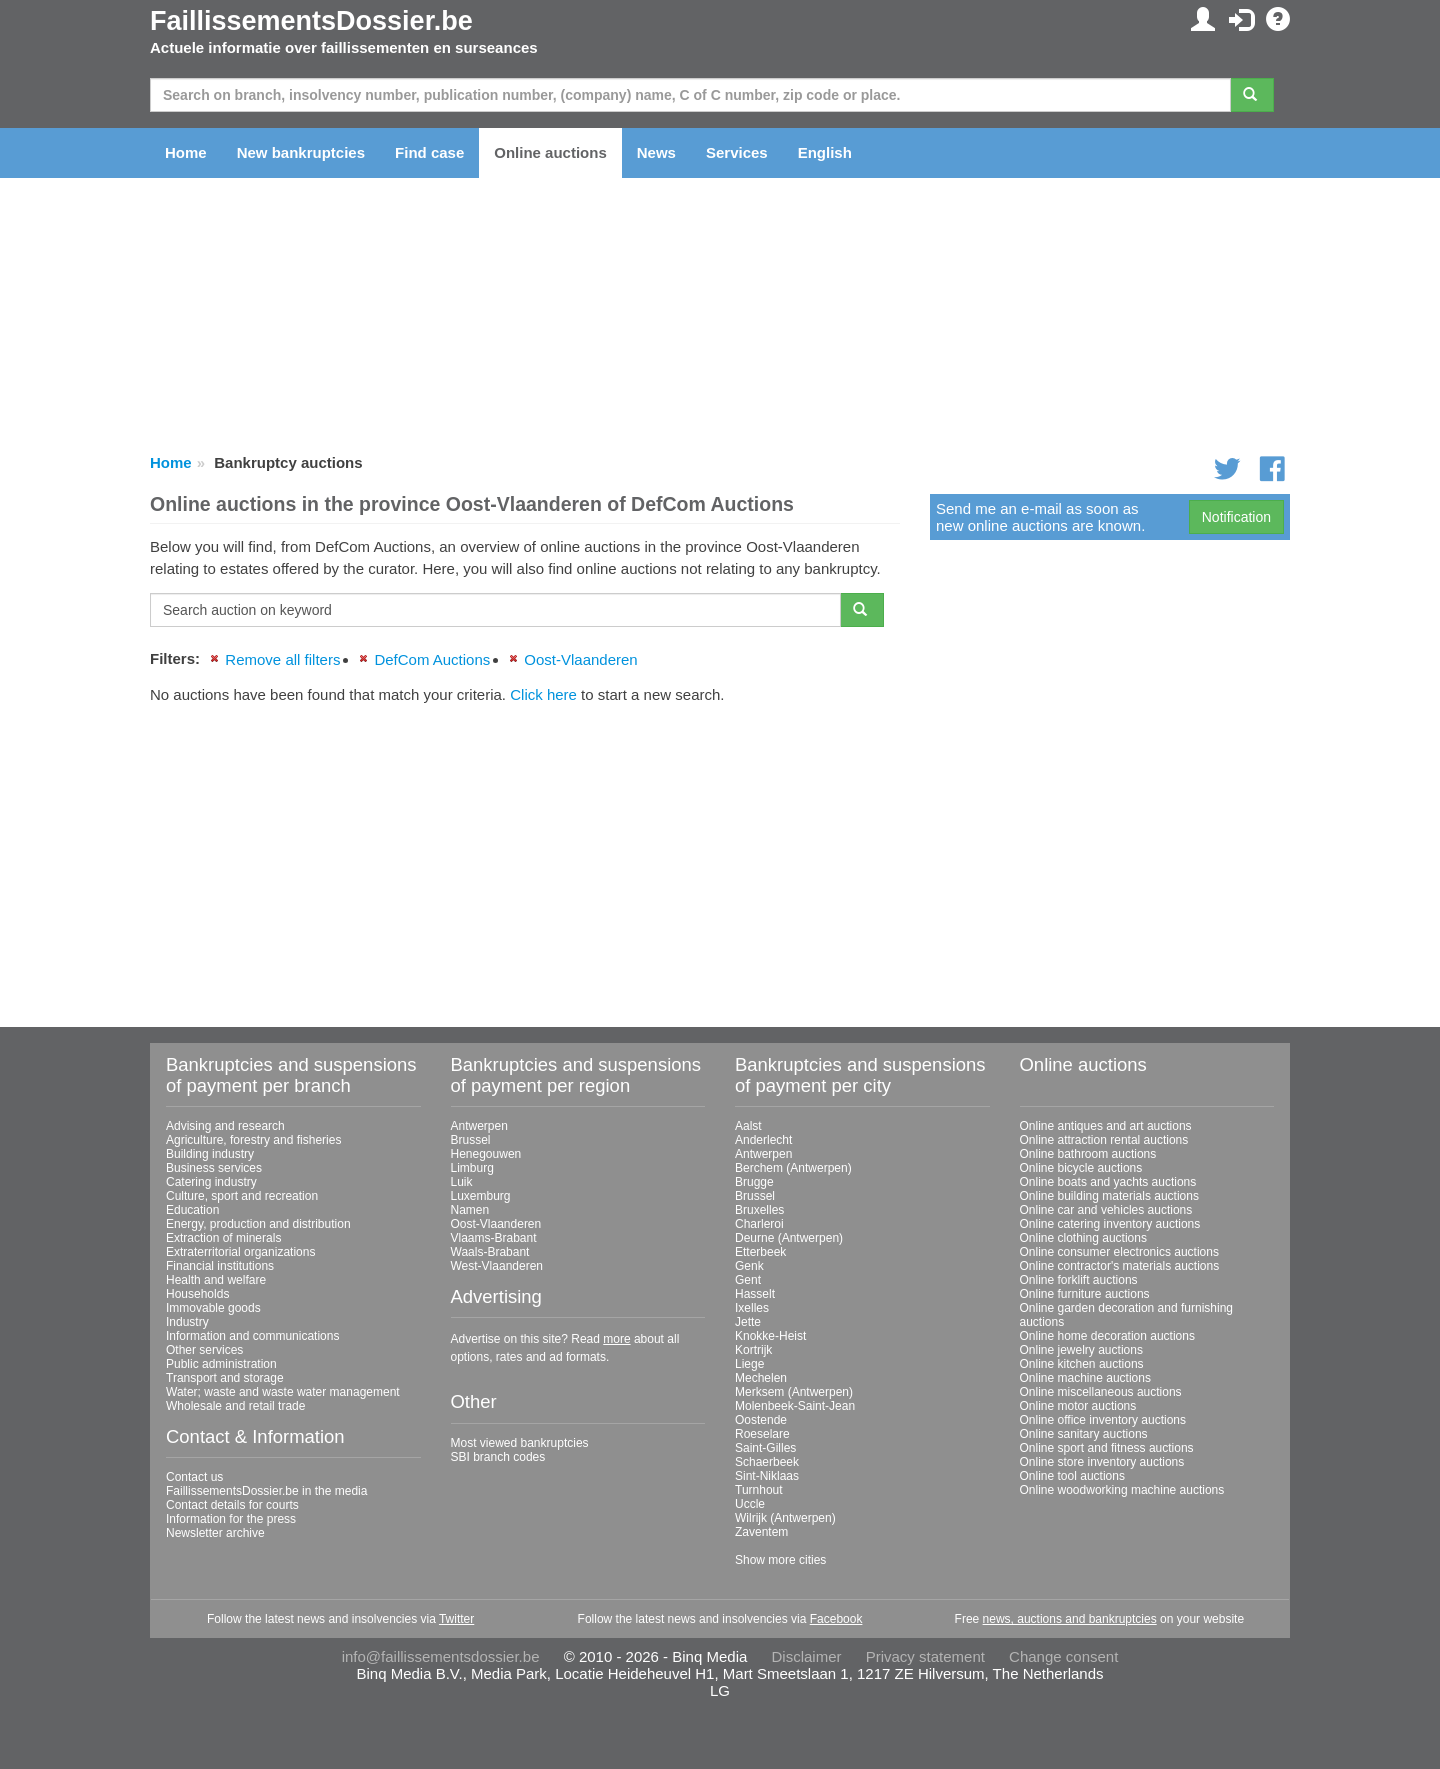 This screenshot has width=1440, height=1769. I want to click on Catering industry, so click(211, 1182).